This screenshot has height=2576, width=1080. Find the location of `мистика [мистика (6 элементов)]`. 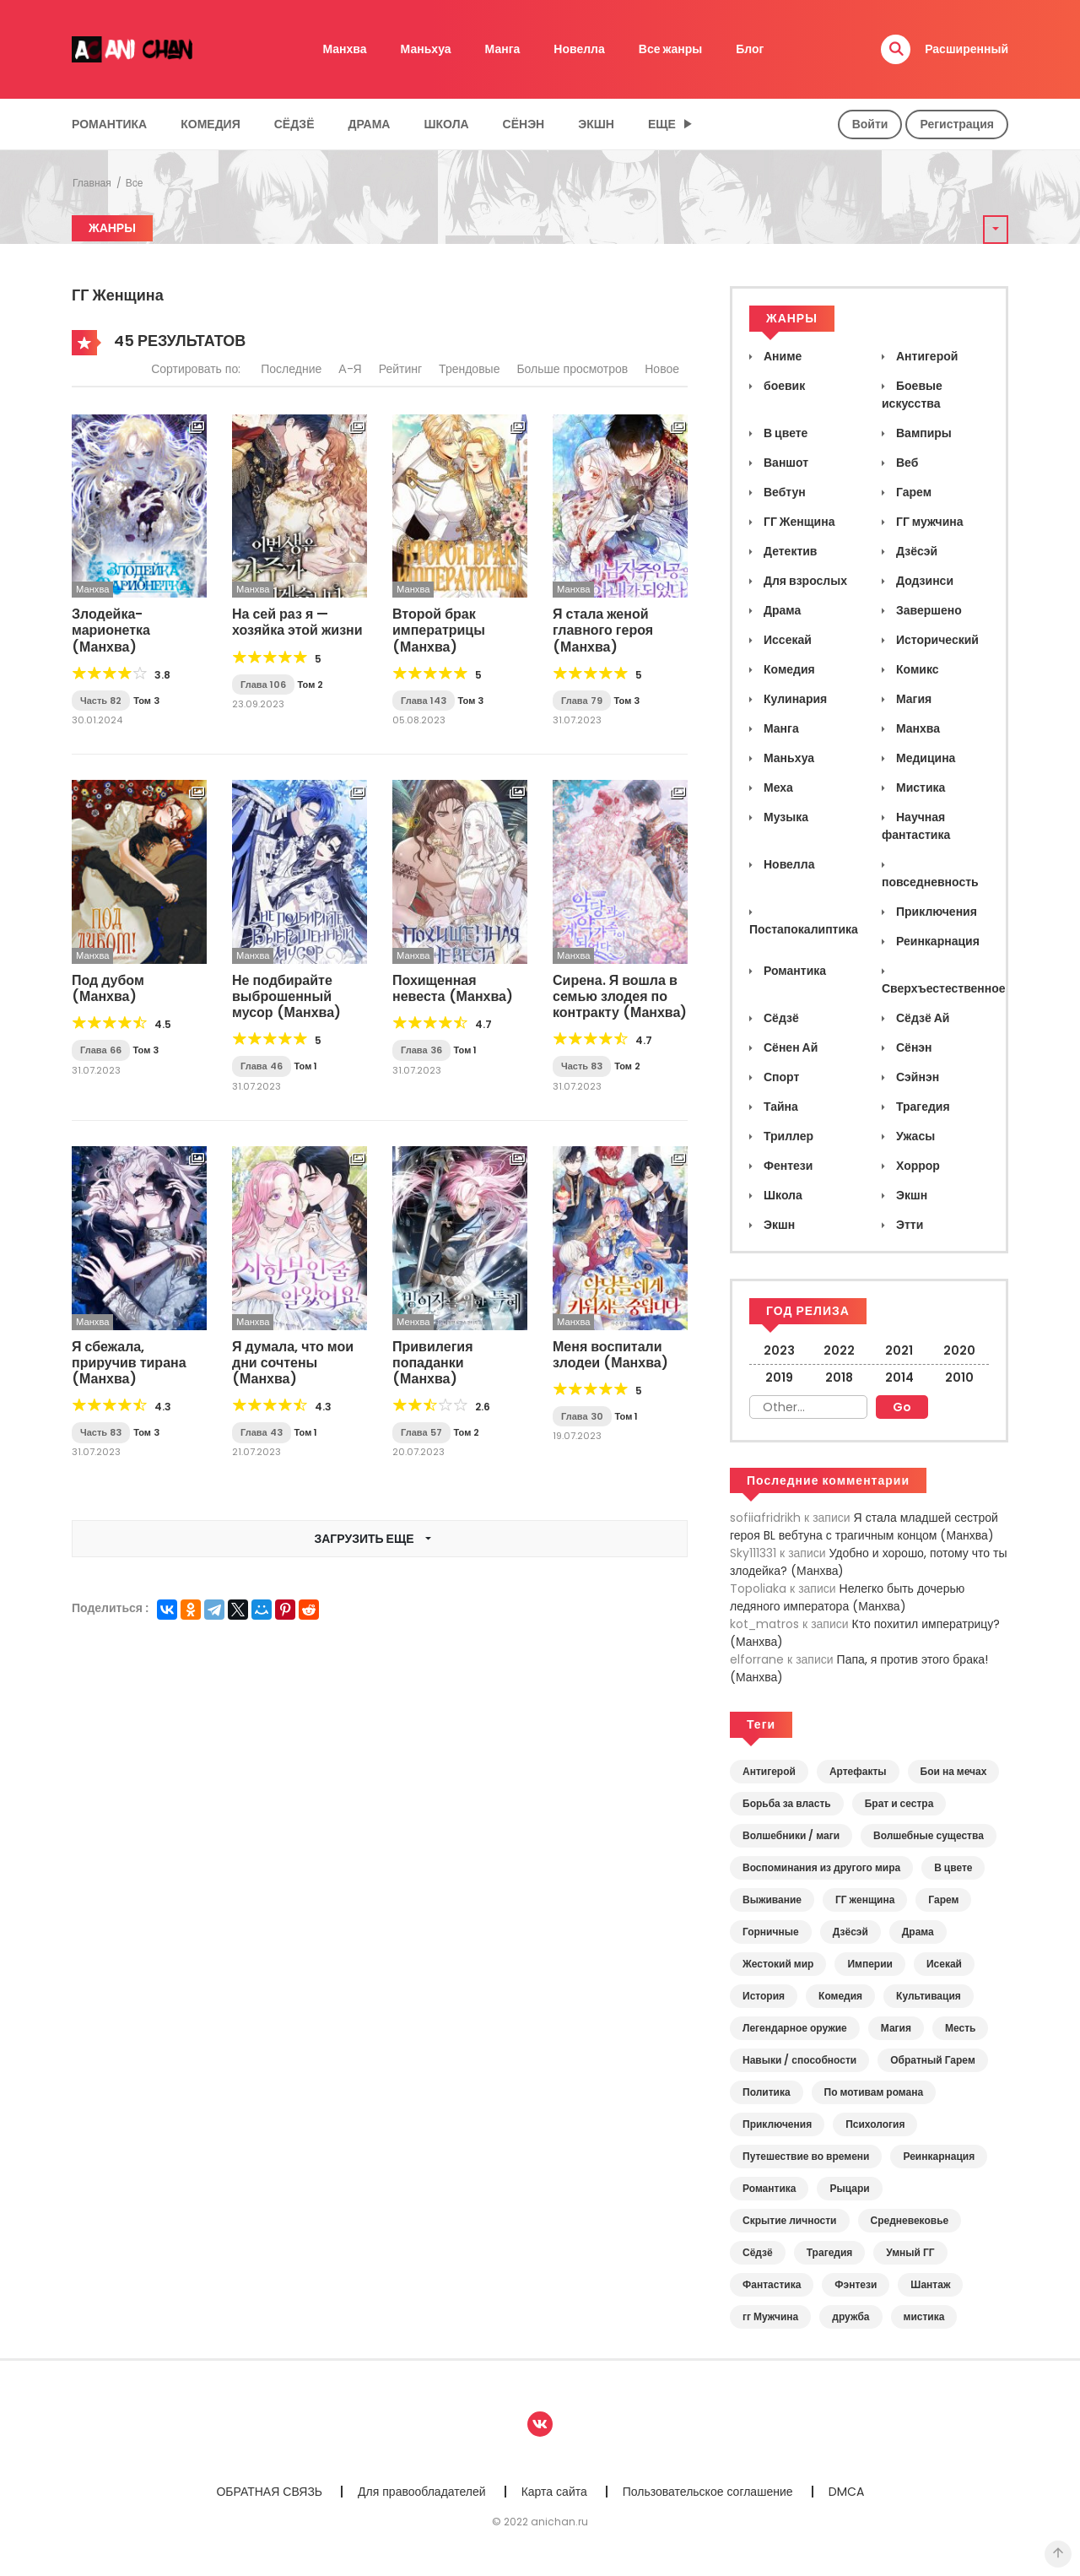

мистика [мистика (6 элементов)] is located at coordinates (924, 2316).